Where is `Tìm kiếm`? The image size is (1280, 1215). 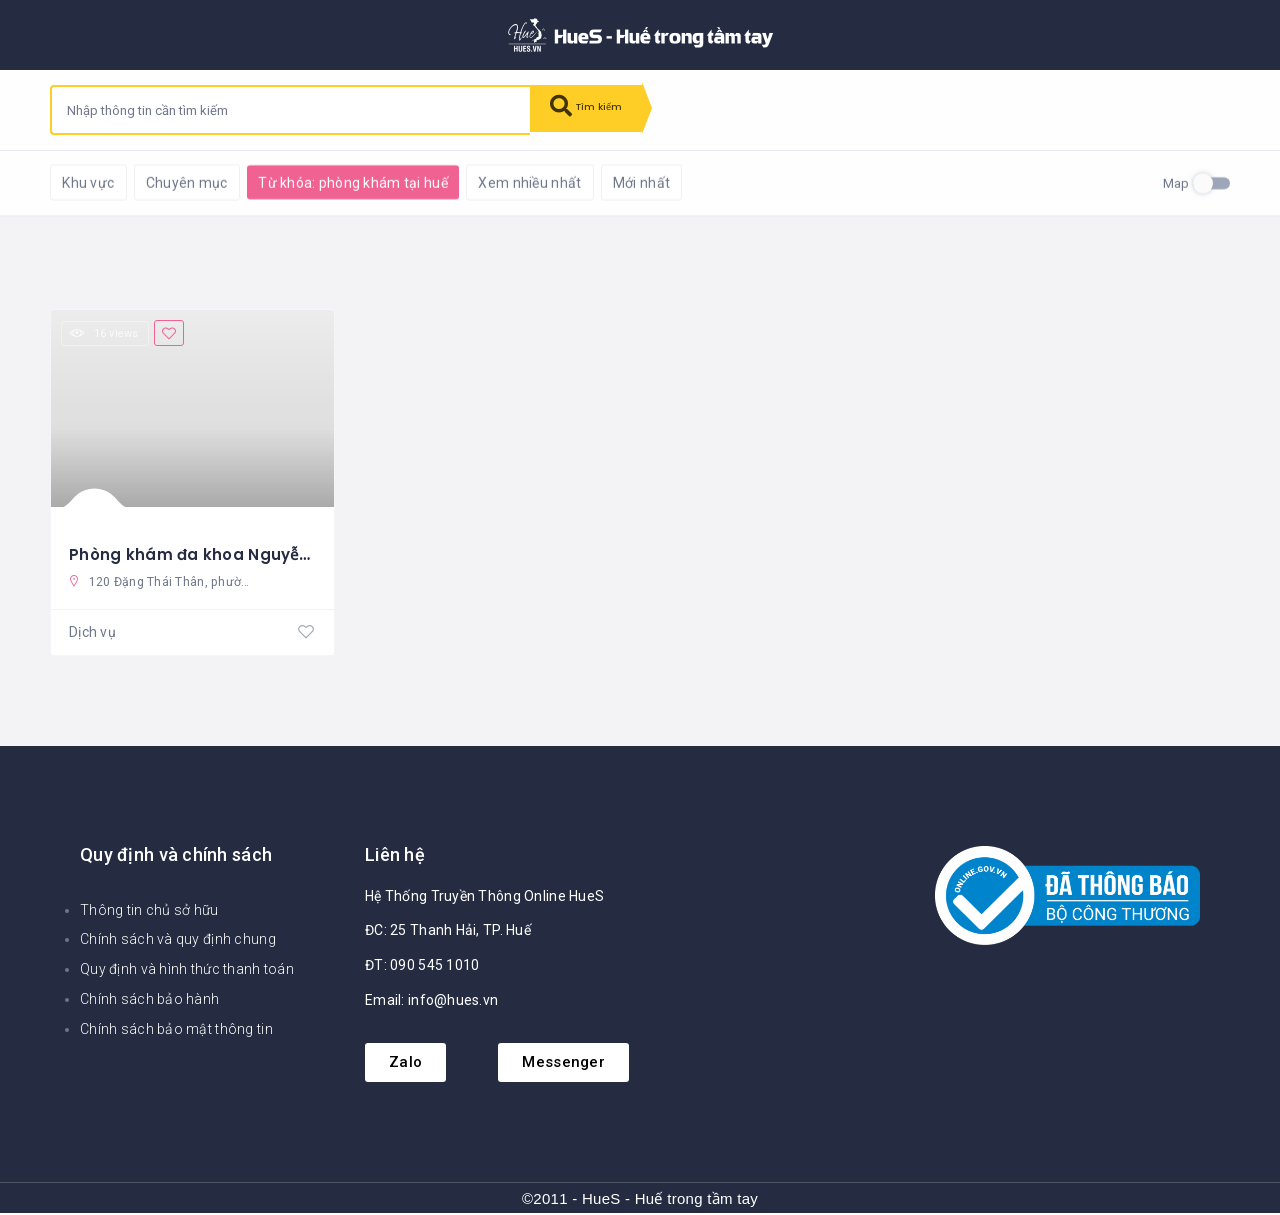
Tìm kiếm is located at coordinates (597, 110).